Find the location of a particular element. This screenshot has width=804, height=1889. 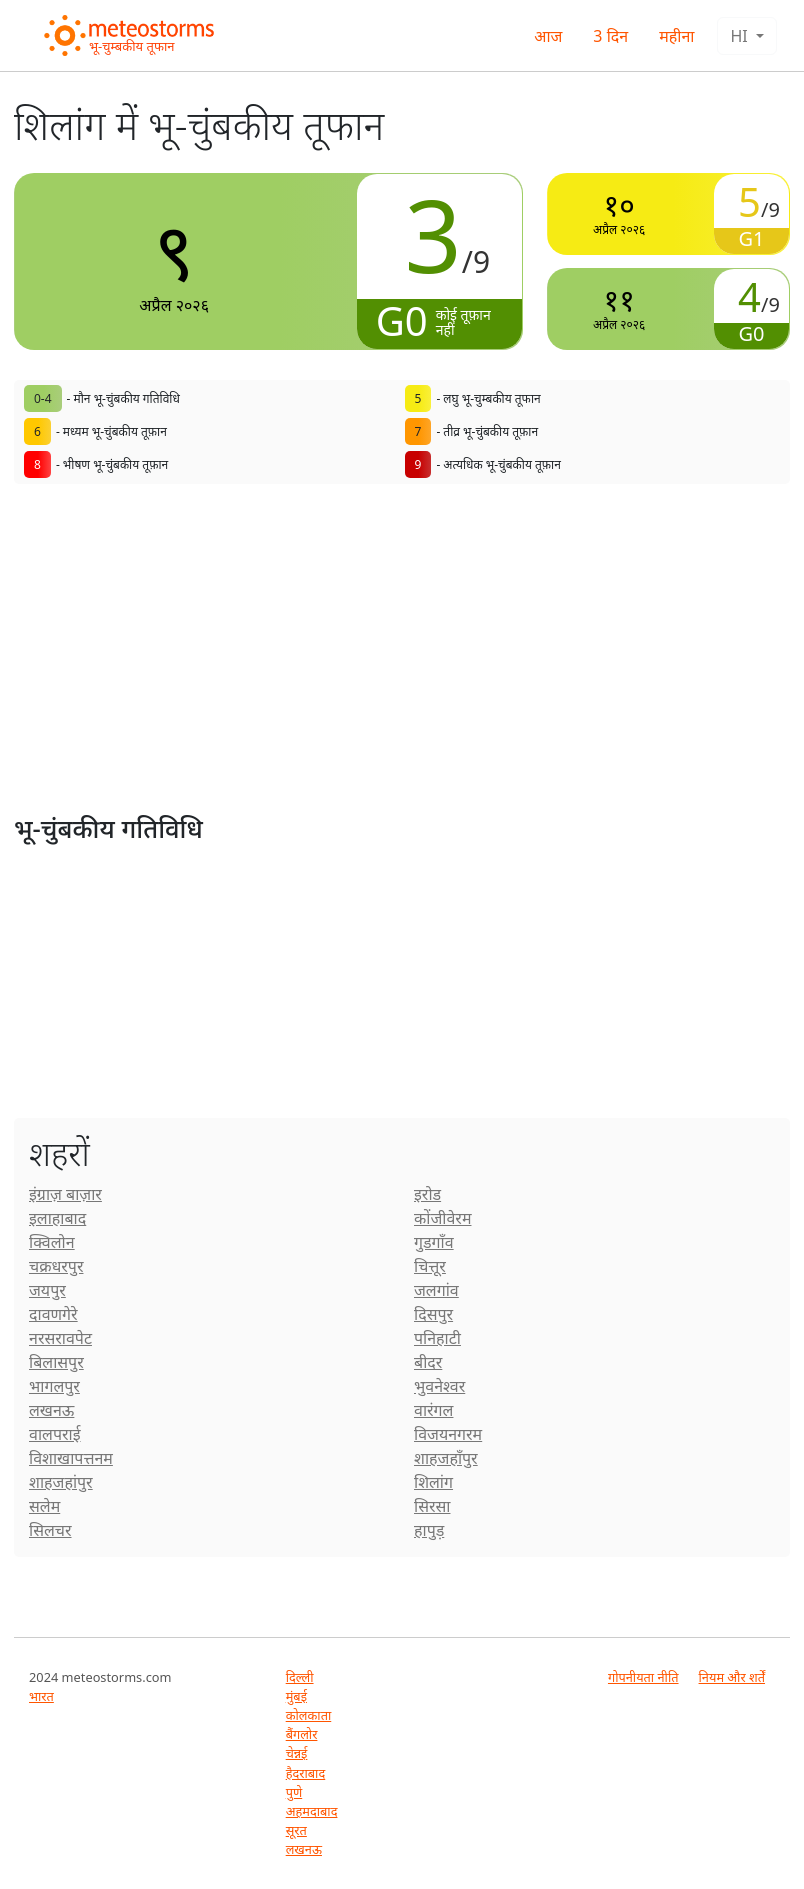

hi is located at coordinates (740, 36).